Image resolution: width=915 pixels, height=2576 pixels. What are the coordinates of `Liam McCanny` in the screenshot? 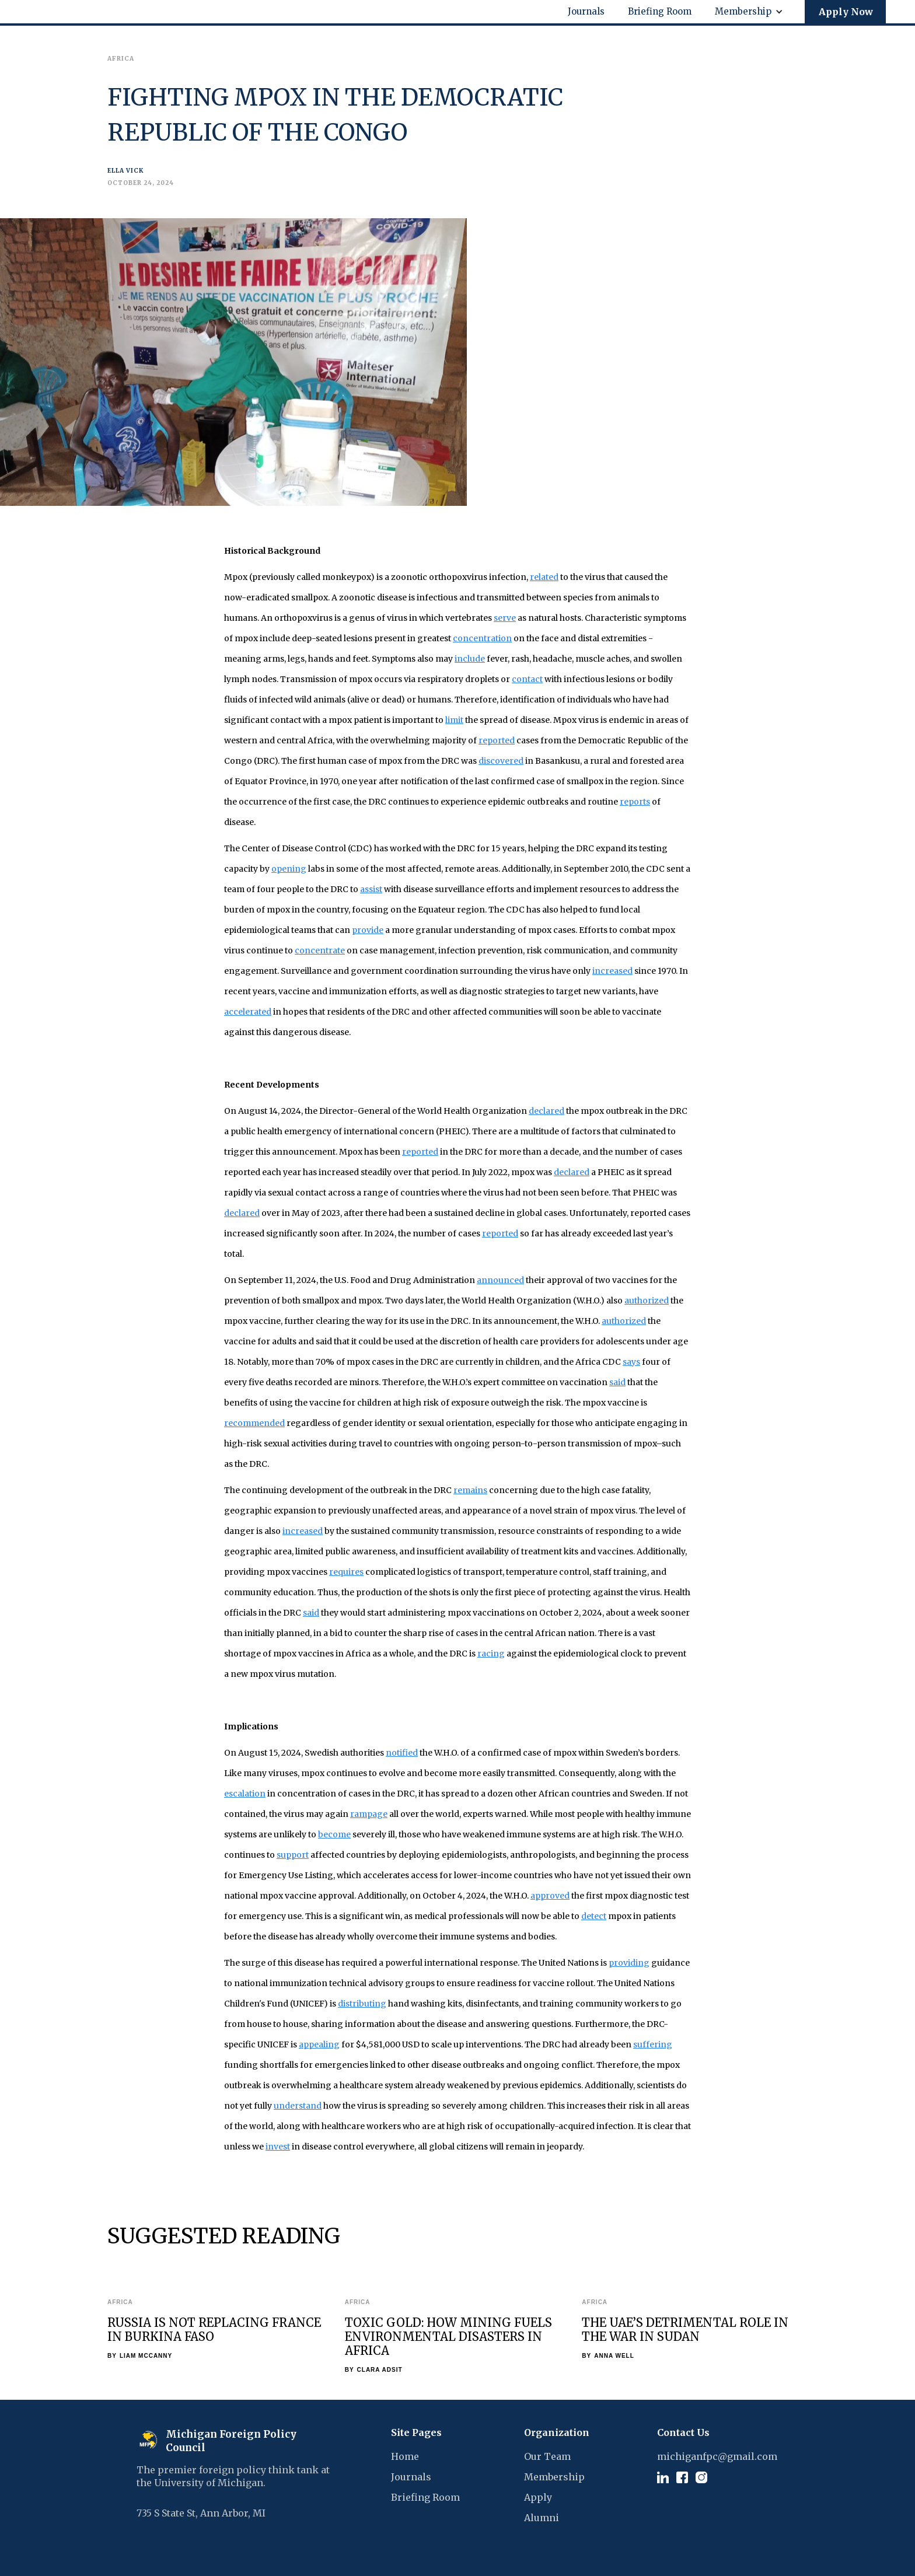 It's located at (146, 2356).